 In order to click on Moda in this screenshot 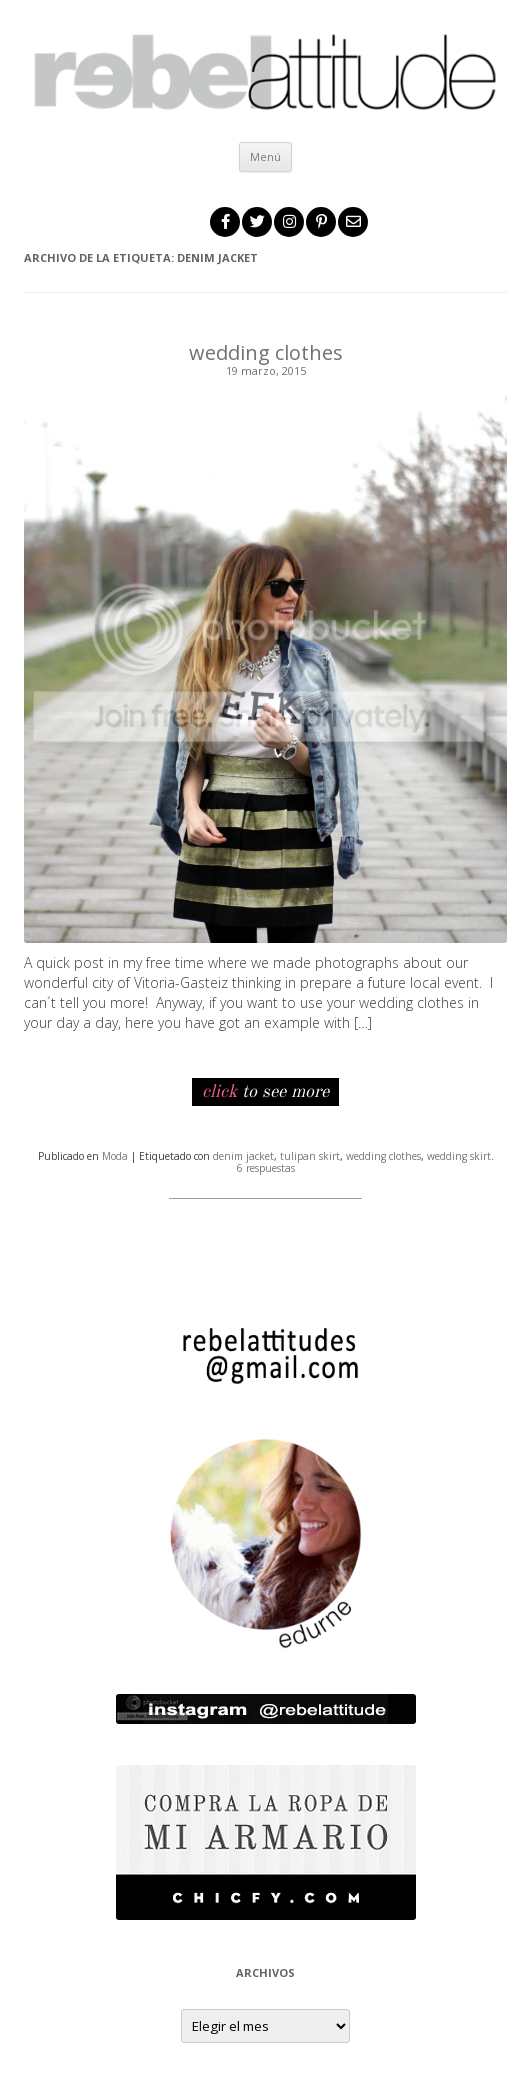, I will do `click(115, 1156)`.